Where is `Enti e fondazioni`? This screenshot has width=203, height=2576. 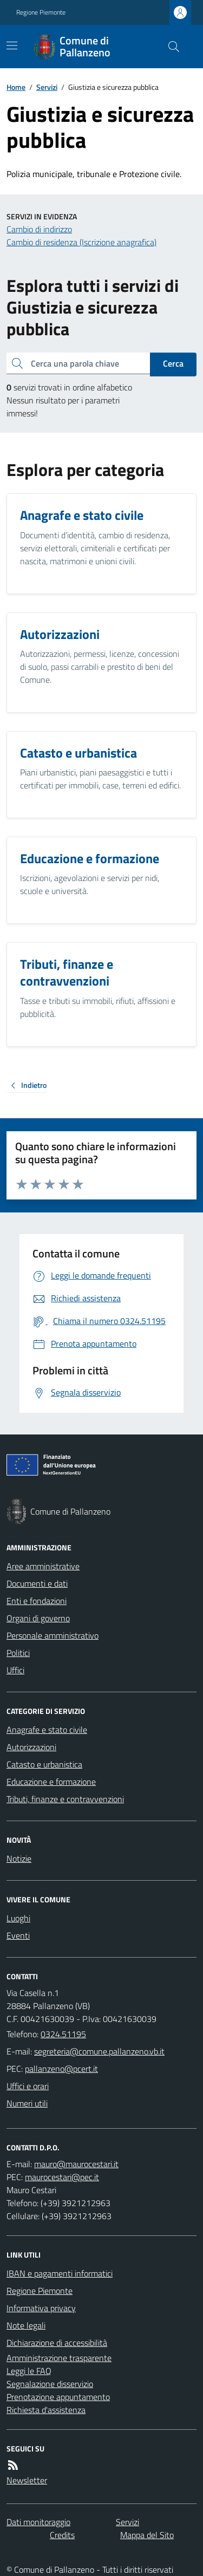
Enti e fondazioni is located at coordinates (36, 1600).